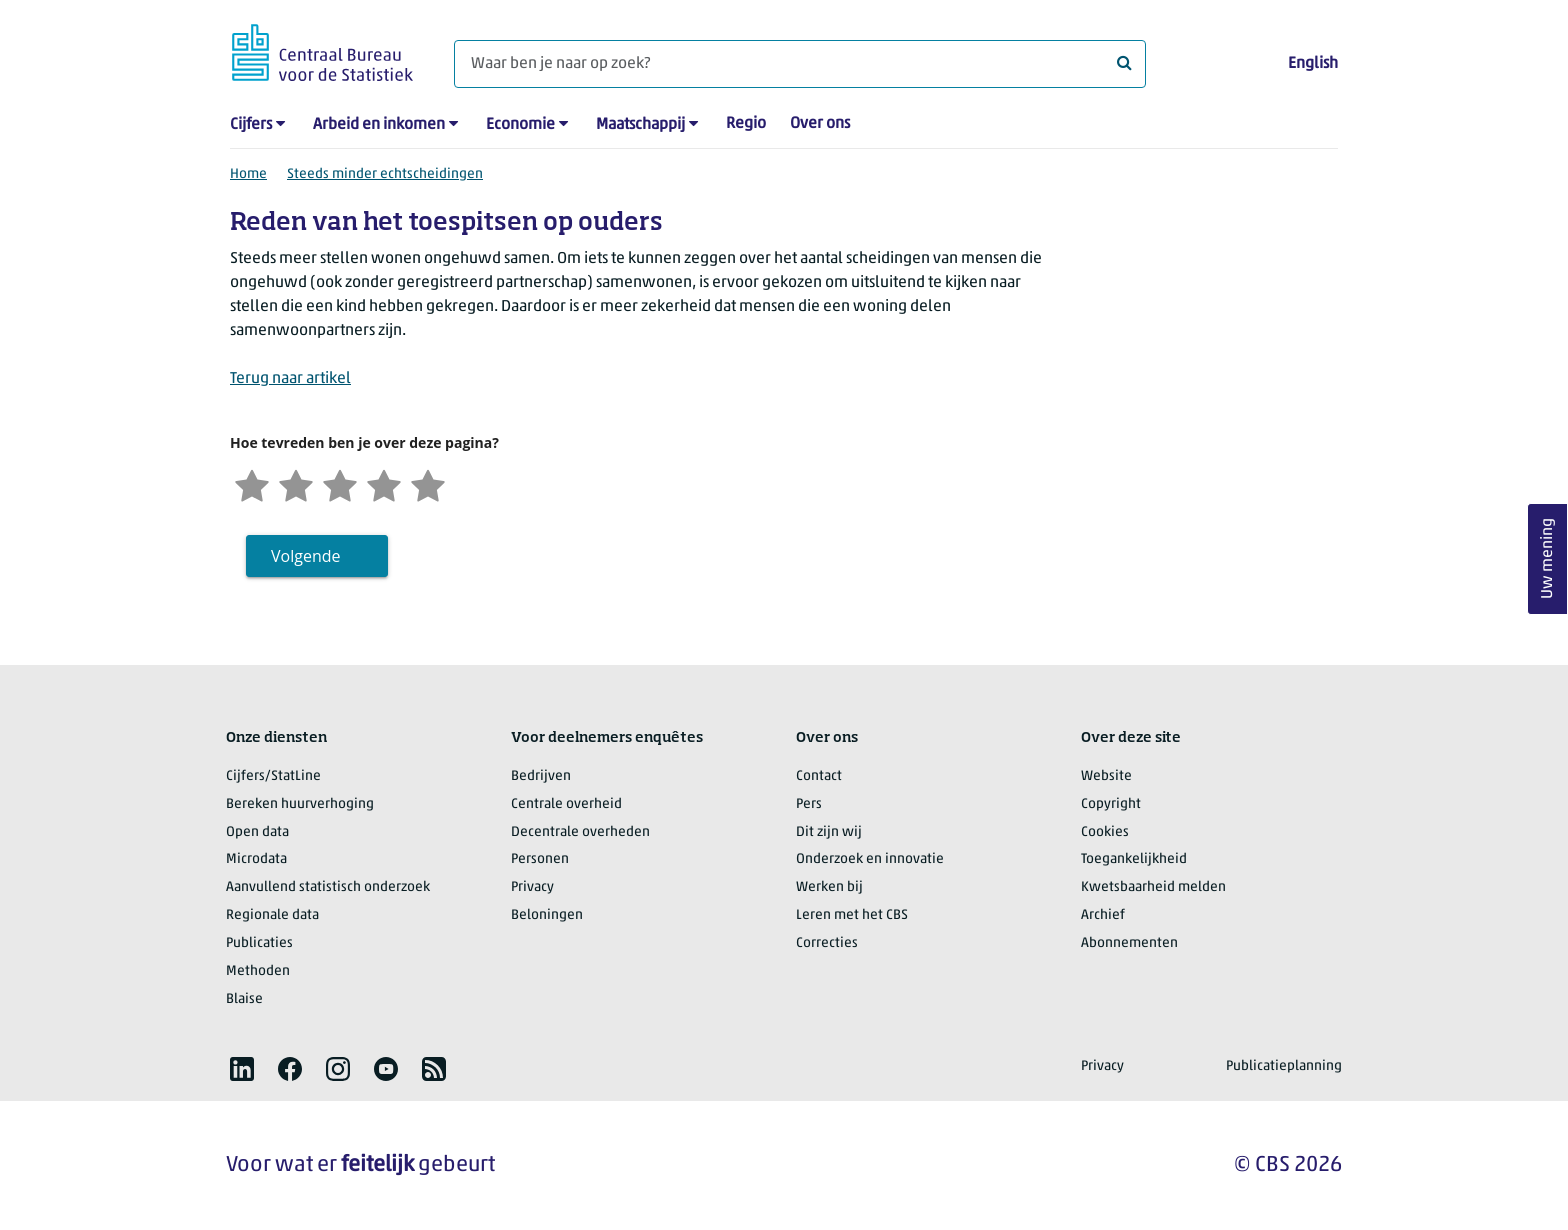 This screenshot has width=1568, height=1230. Describe the element at coordinates (640, 125) in the screenshot. I see `Maatschappij` at that location.